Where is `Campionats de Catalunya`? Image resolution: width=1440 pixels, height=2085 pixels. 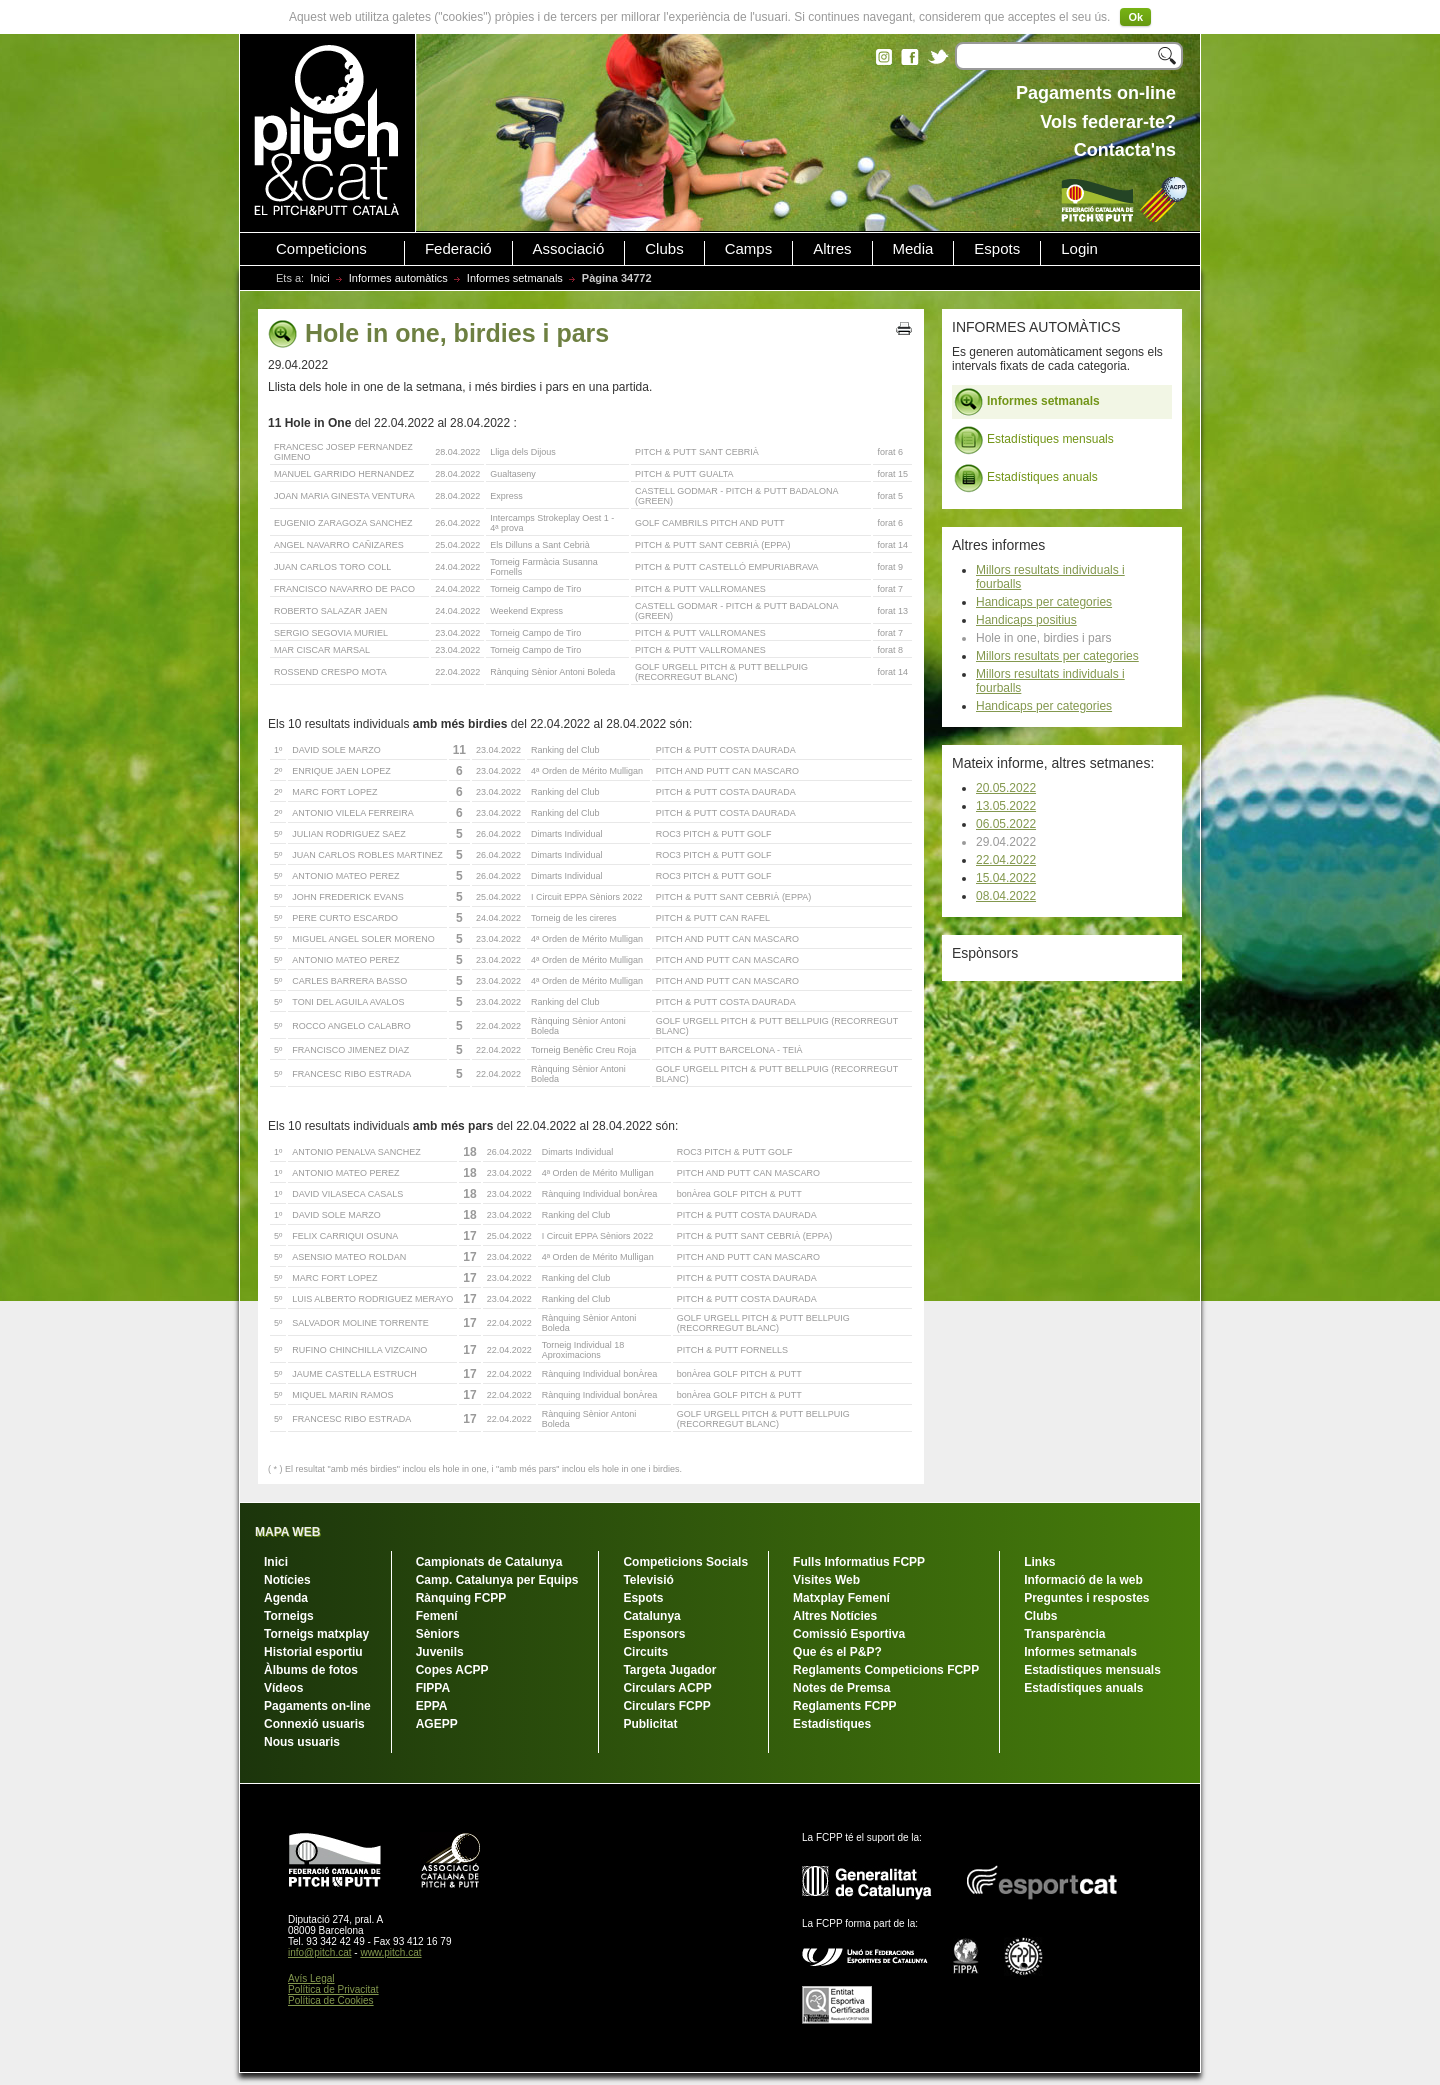 Campionats de Catalunya is located at coordinates (489, 1562).